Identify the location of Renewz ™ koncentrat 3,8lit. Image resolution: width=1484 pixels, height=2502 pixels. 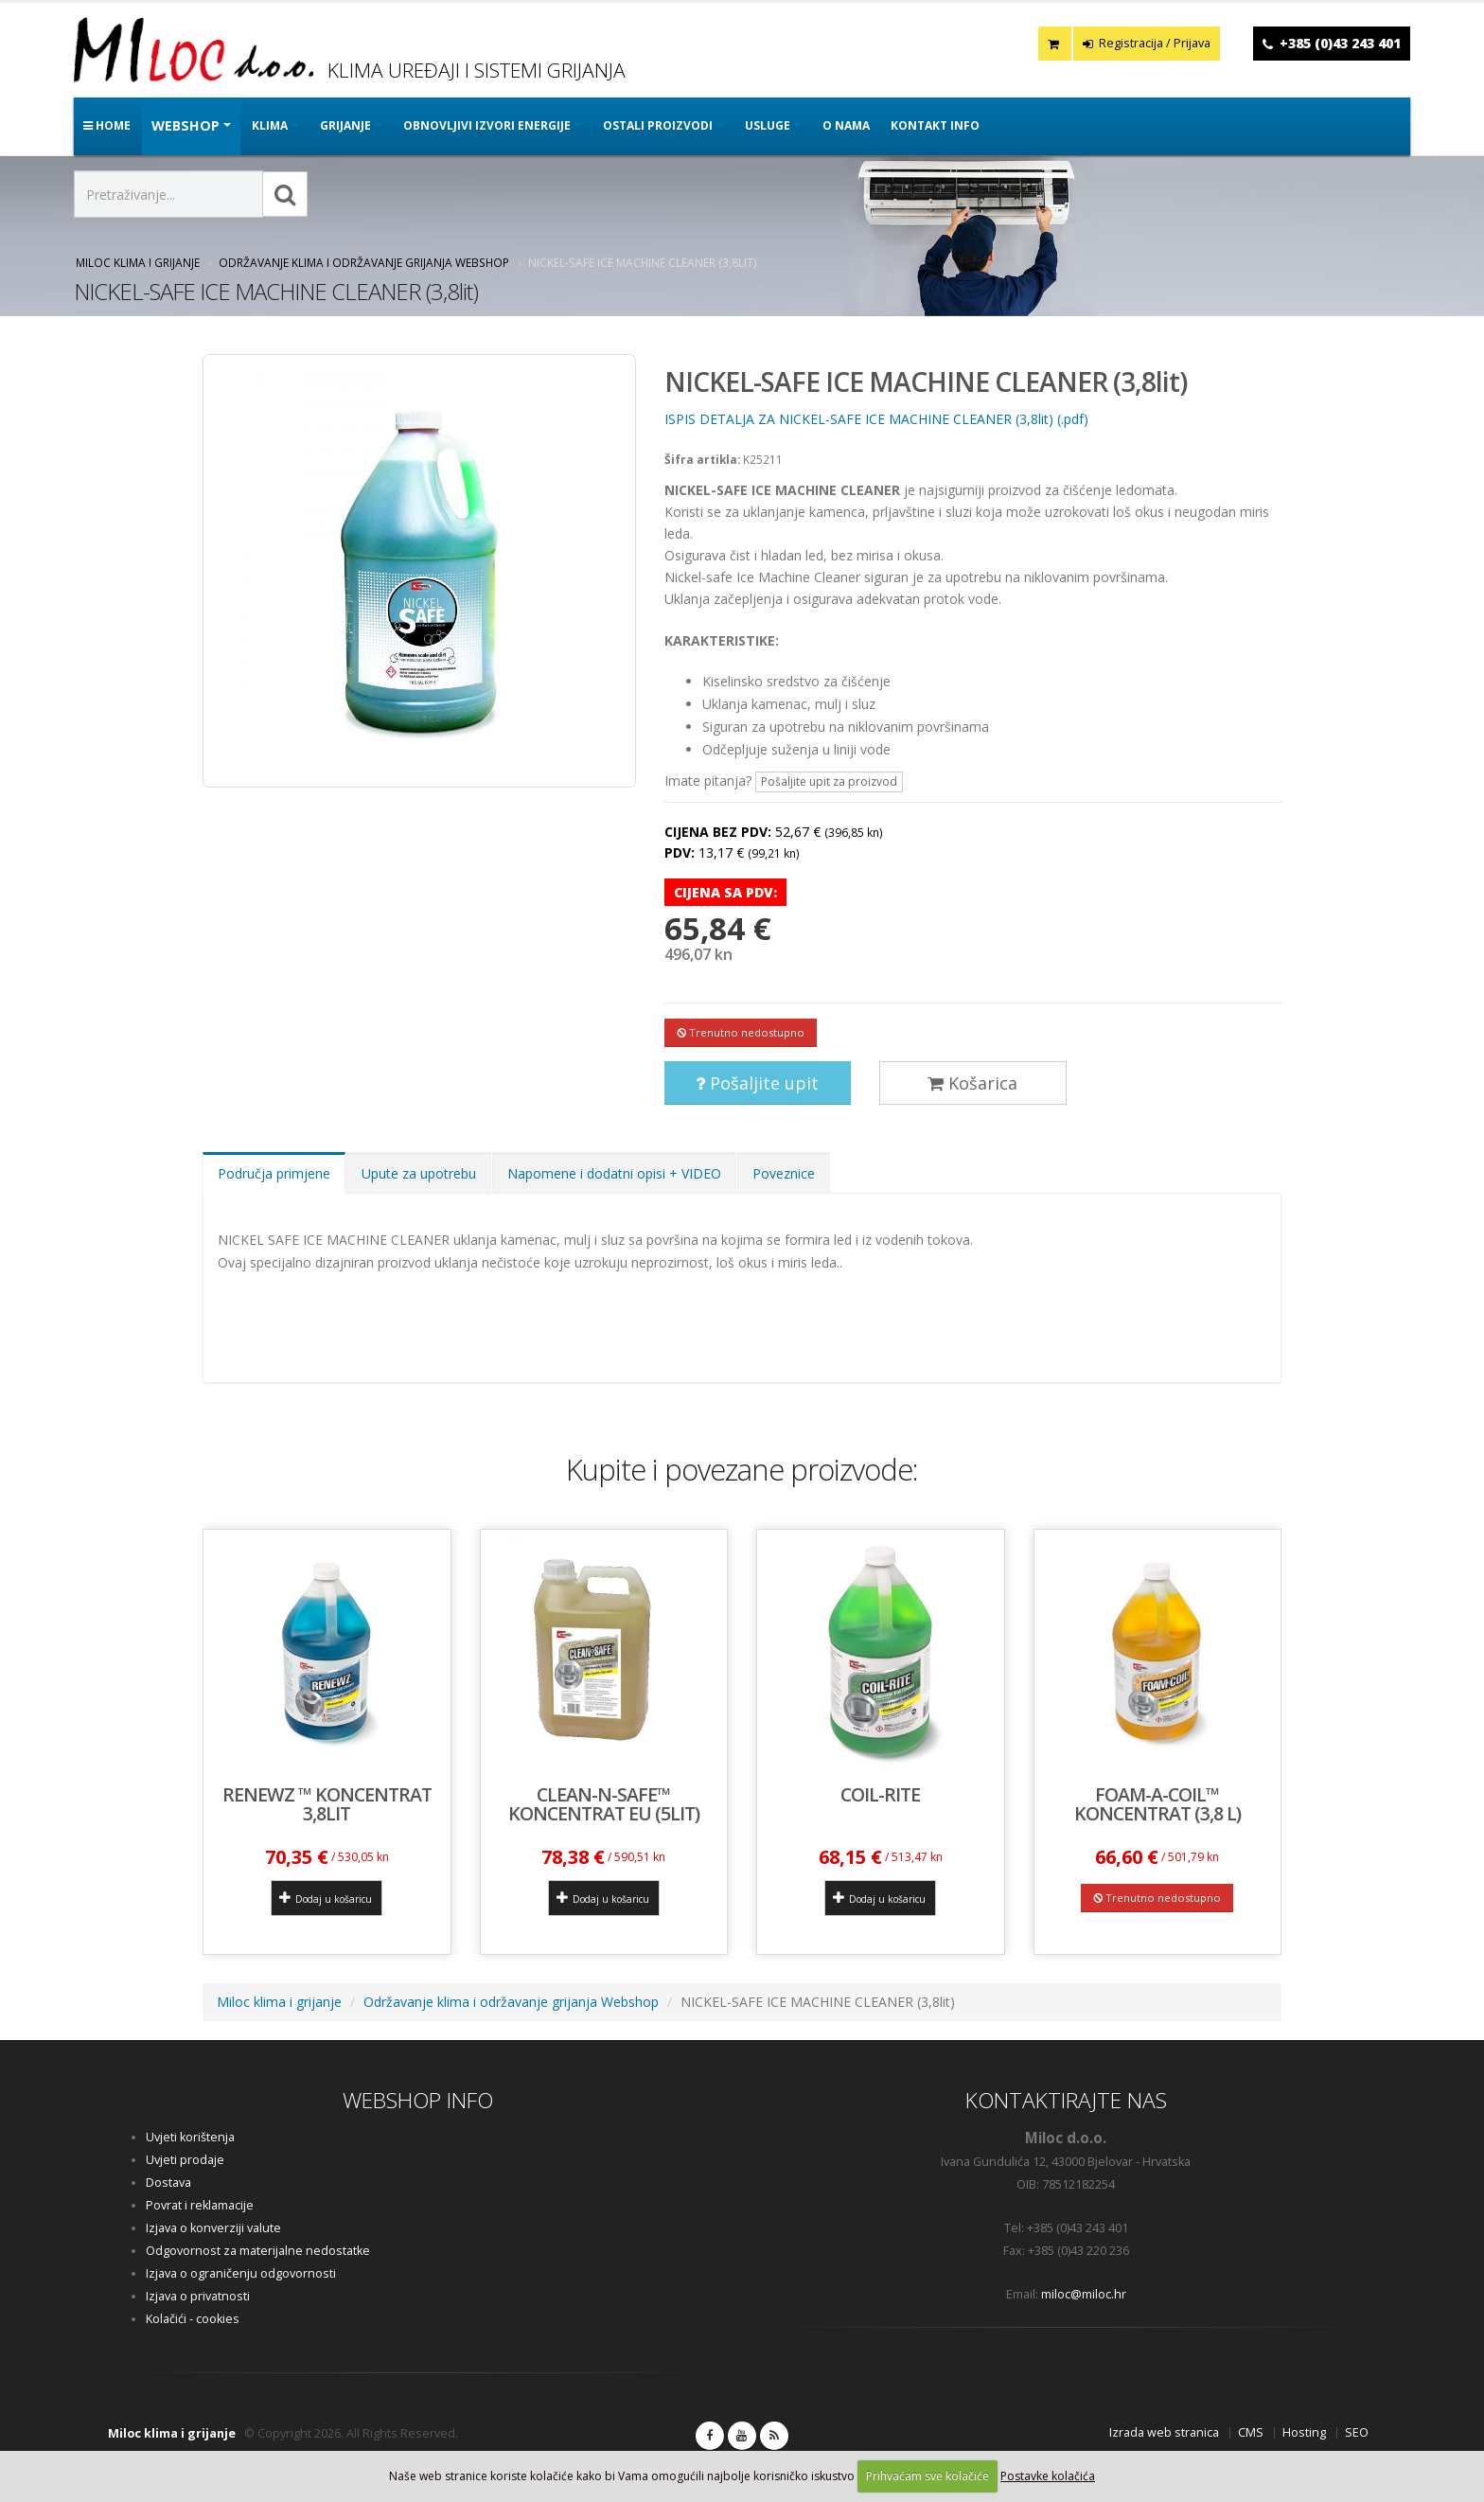
(327, 1804).